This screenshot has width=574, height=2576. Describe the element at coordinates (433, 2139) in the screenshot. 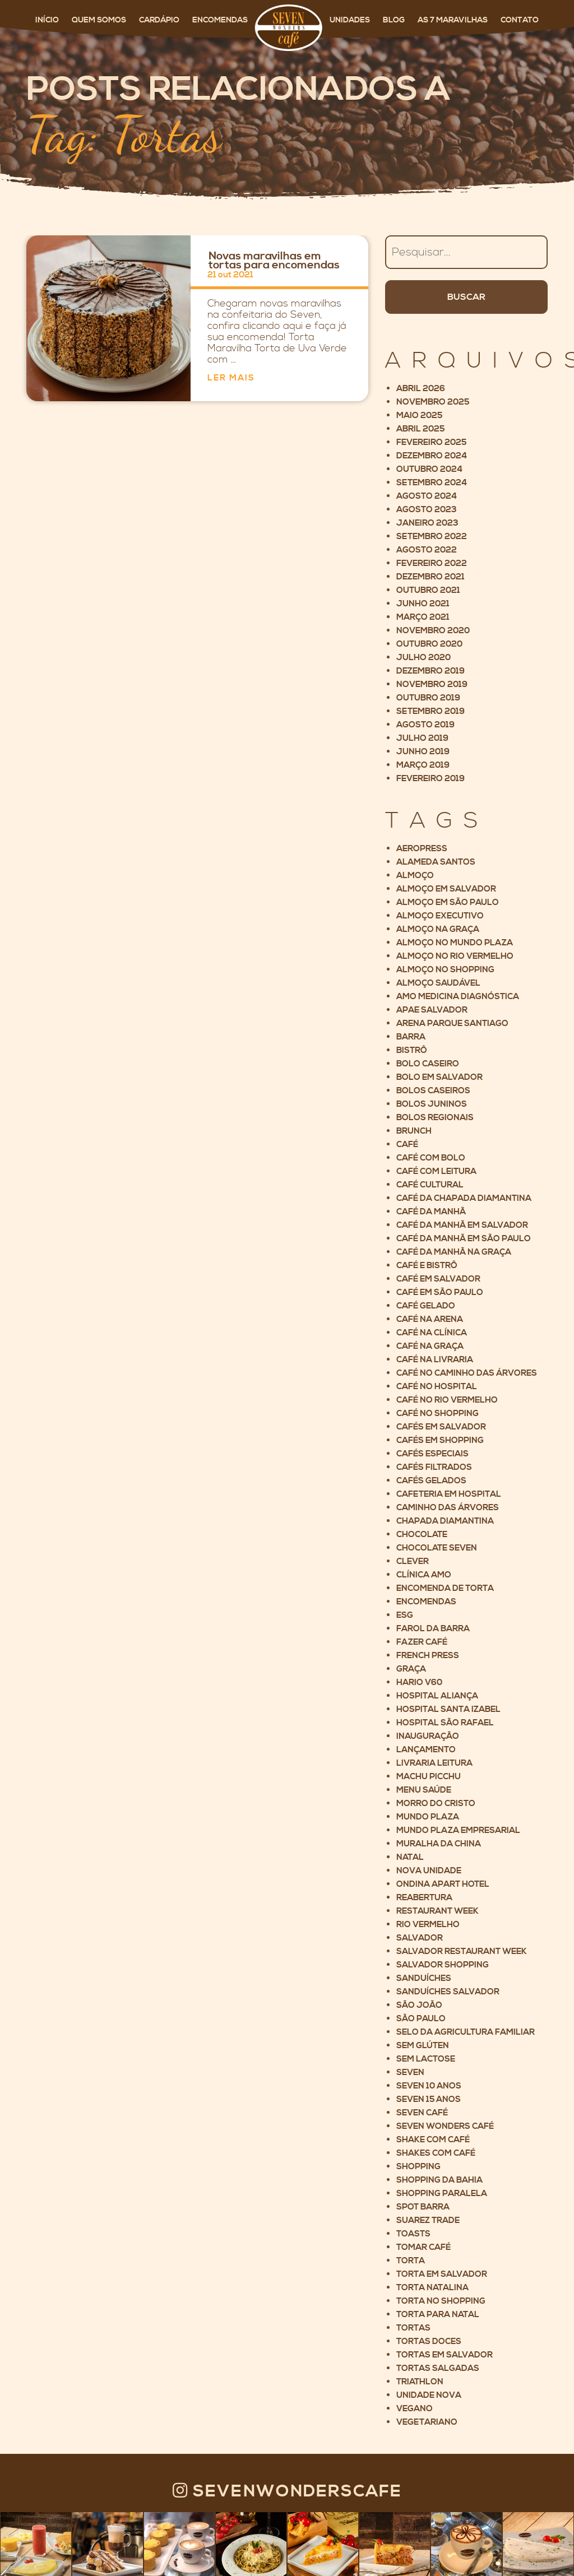

I see `Shake com café` at that location.